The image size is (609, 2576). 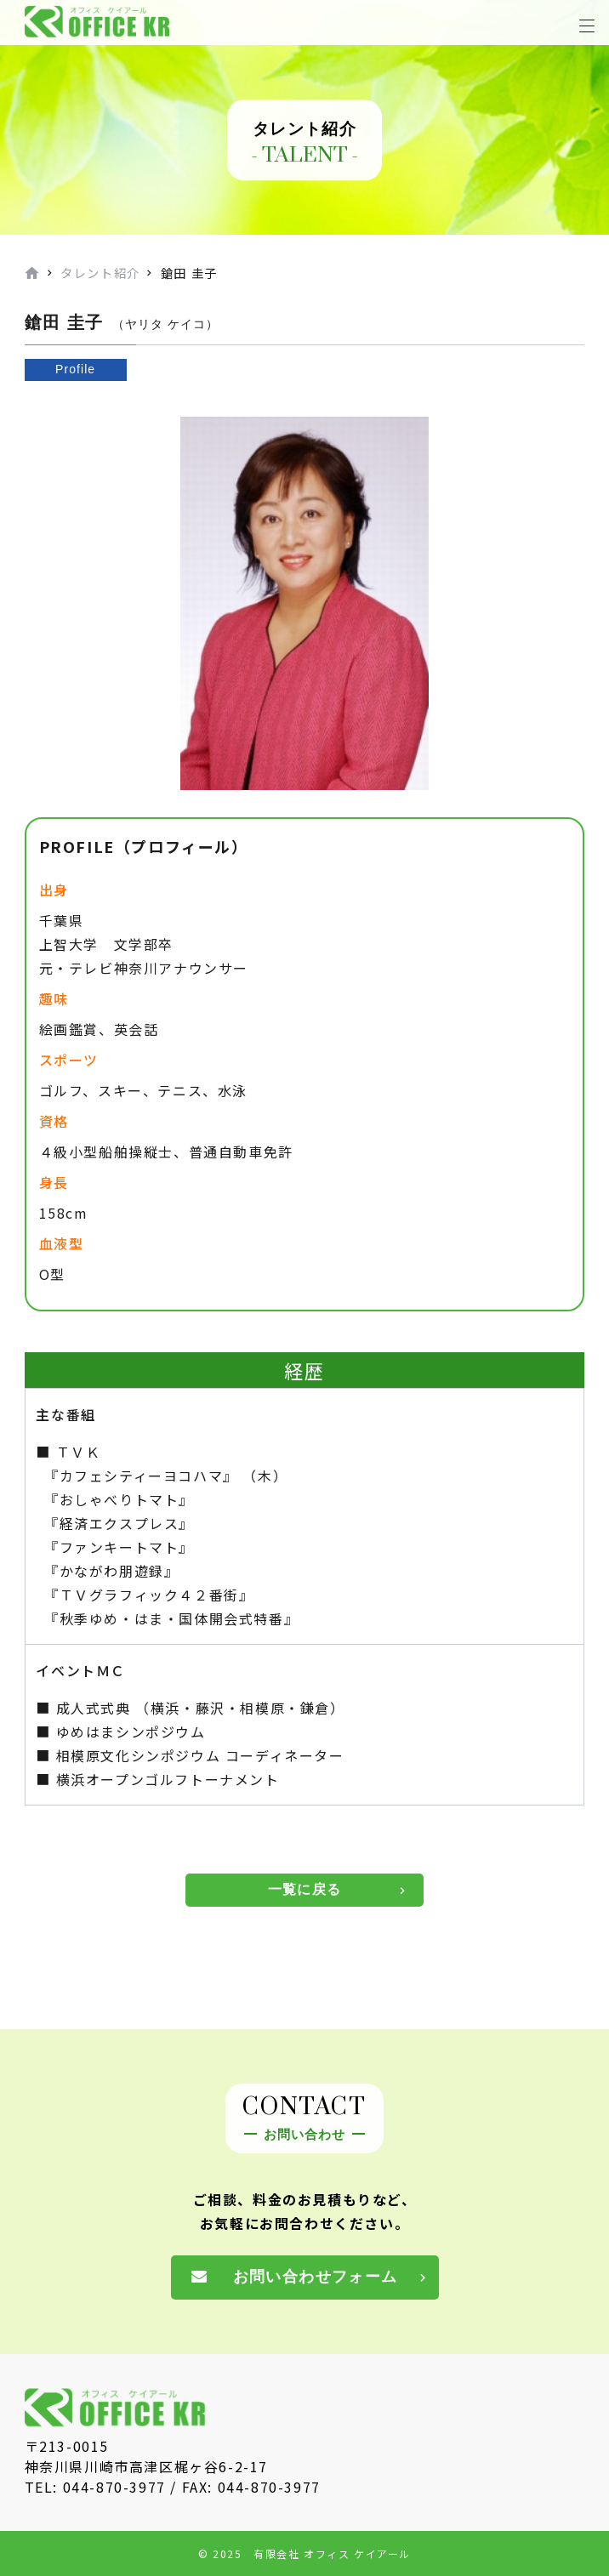 What do you see at coordinates (315, 2276) in the screenshot?
I see `お問い合わせフォーム` at bounding box center [315, 2276].